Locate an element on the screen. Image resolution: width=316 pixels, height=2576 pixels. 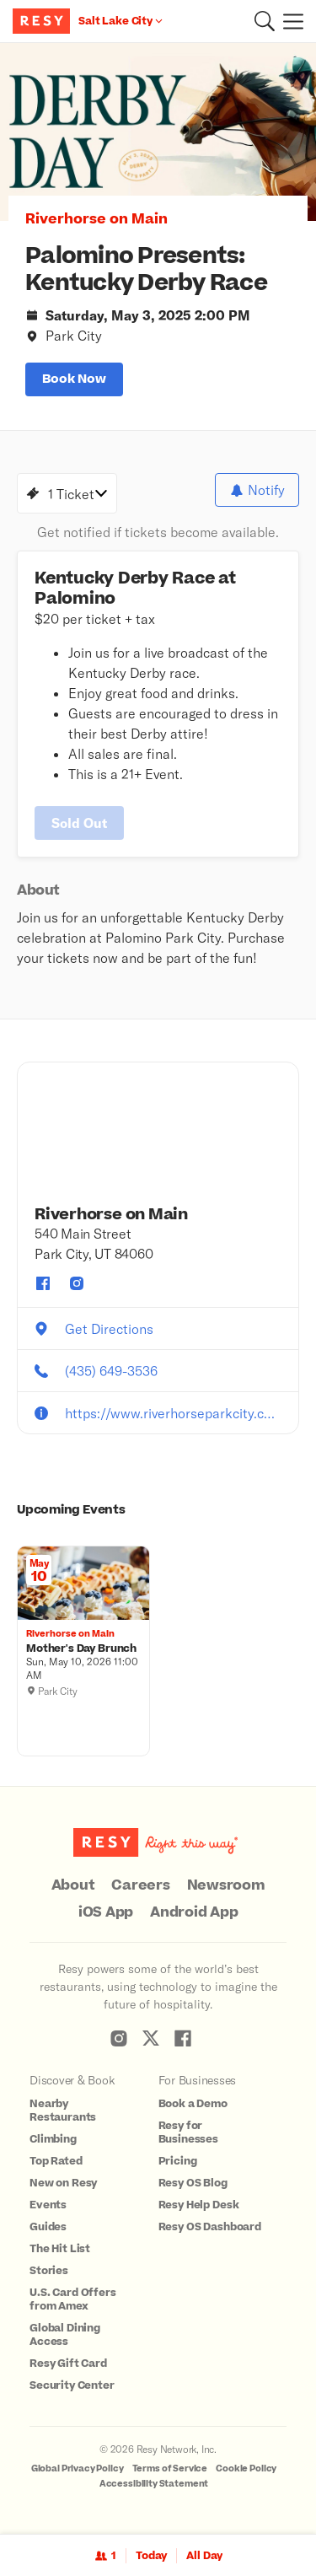
[Resy Logo. Click to go home.] is located at coordinates (43, 21).